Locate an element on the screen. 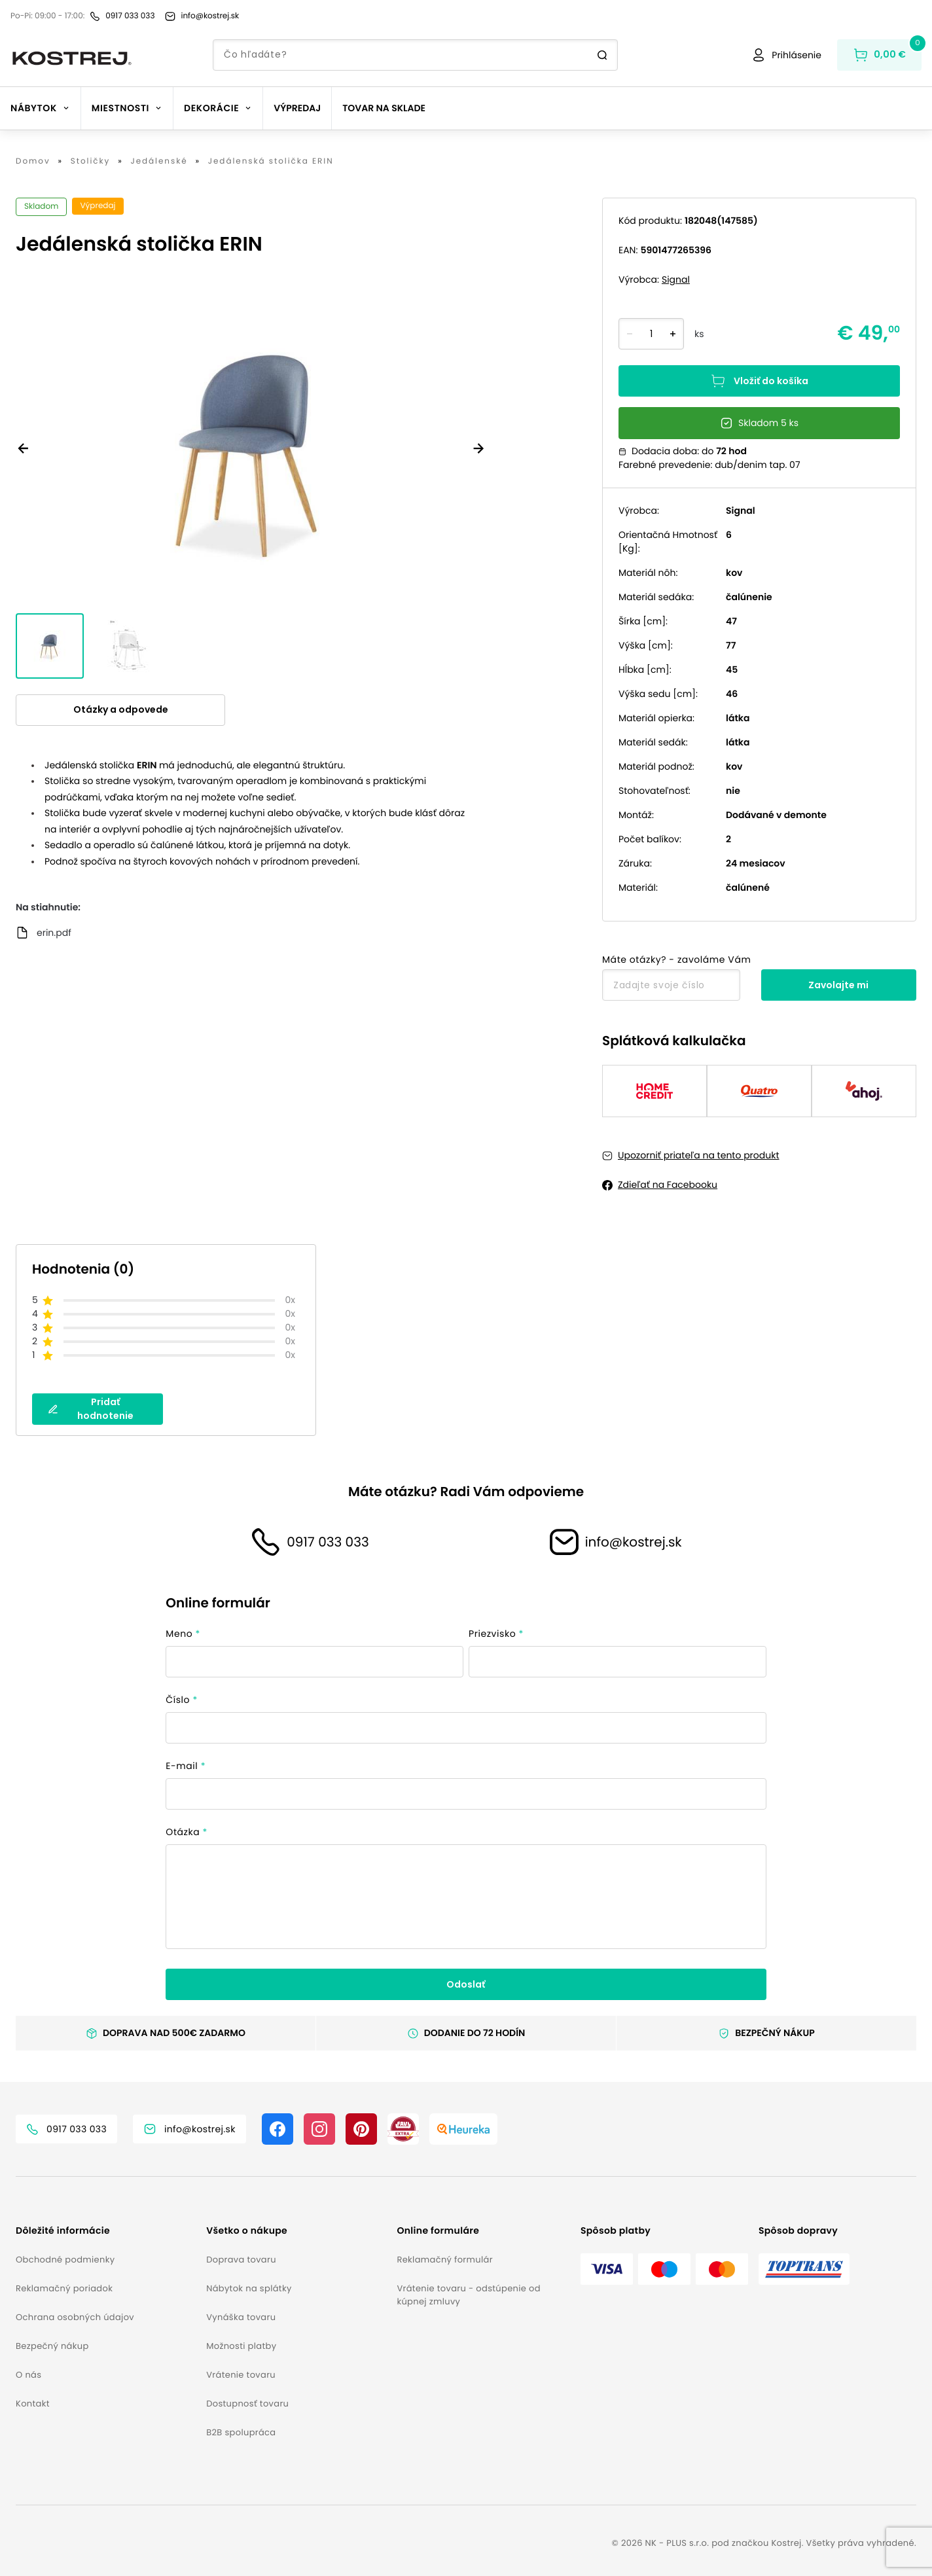 The width and height of the screenshot is (932, 2576). Obchodné podmienky is located at coordinates (65, 2259).